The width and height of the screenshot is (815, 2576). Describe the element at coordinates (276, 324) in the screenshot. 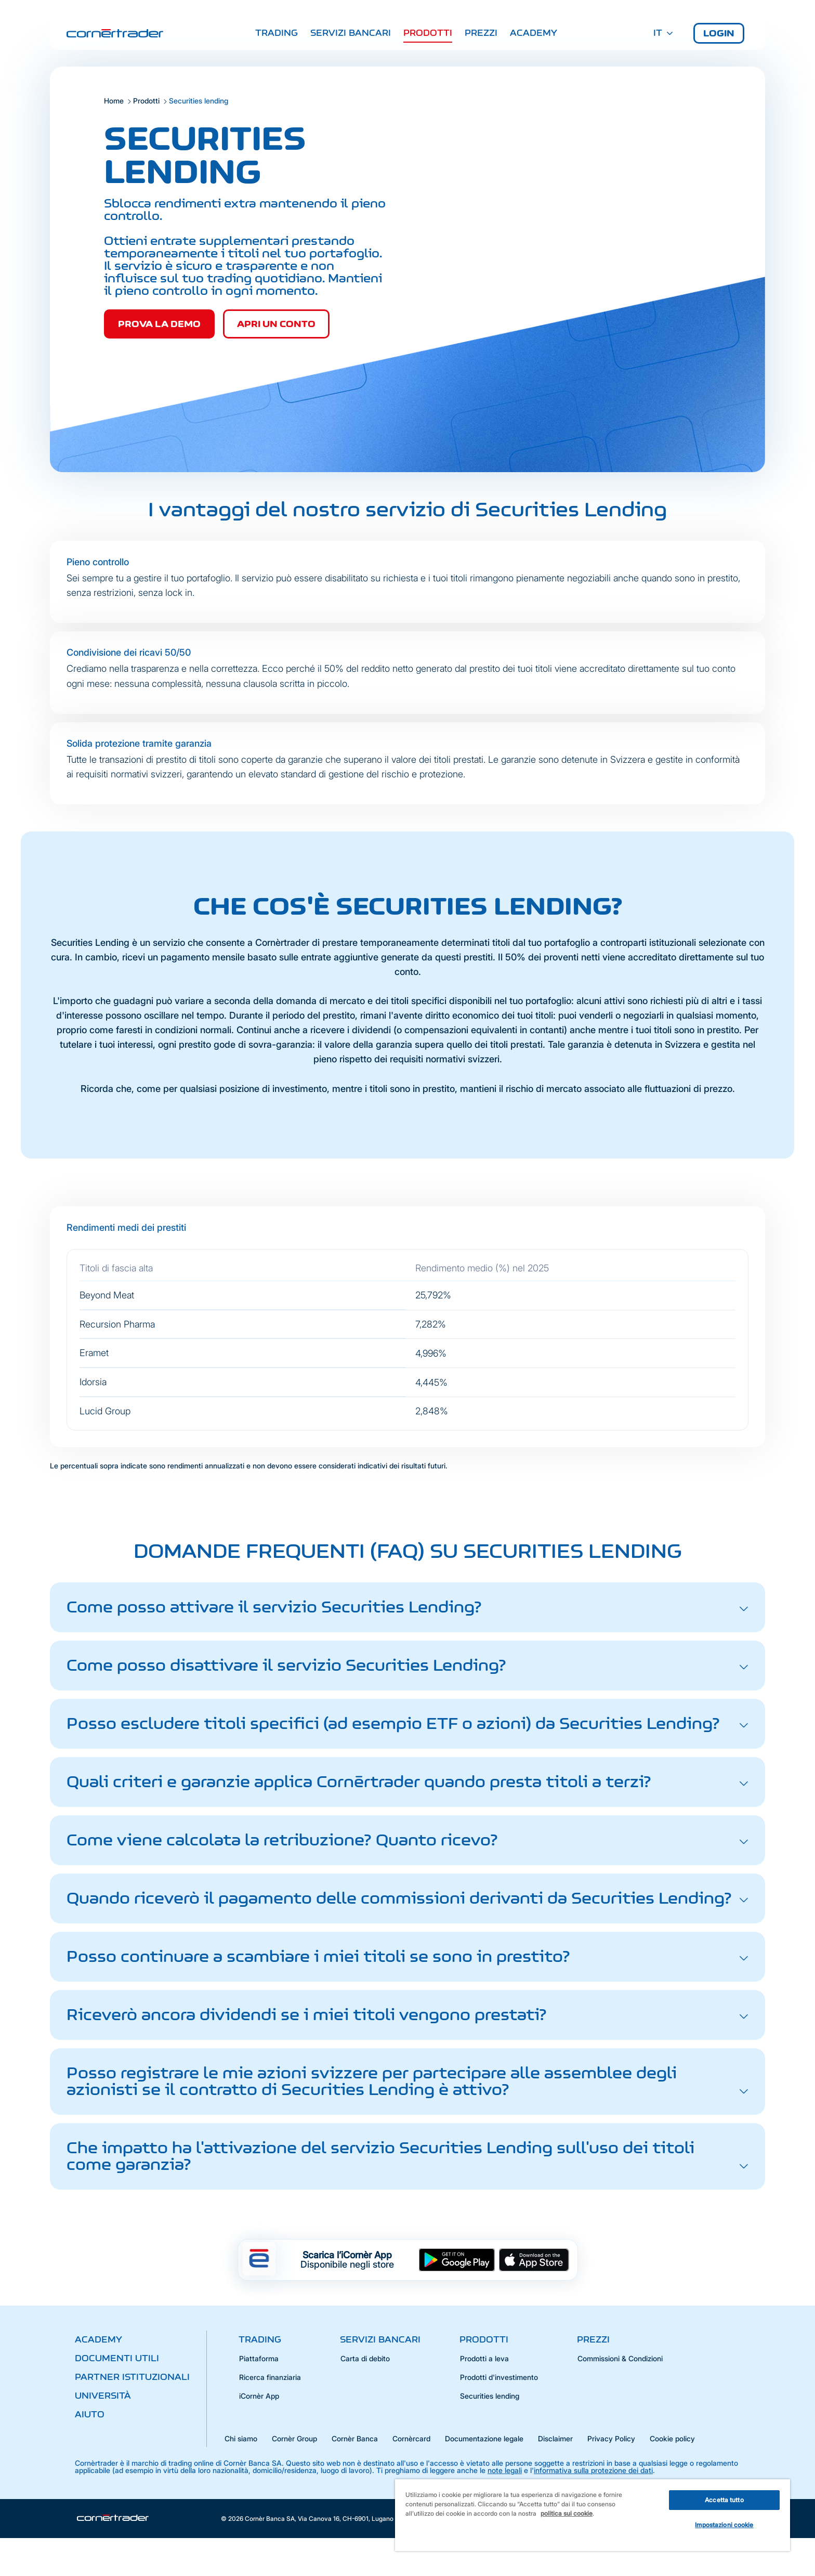

I see `Apri un conto` at that location.